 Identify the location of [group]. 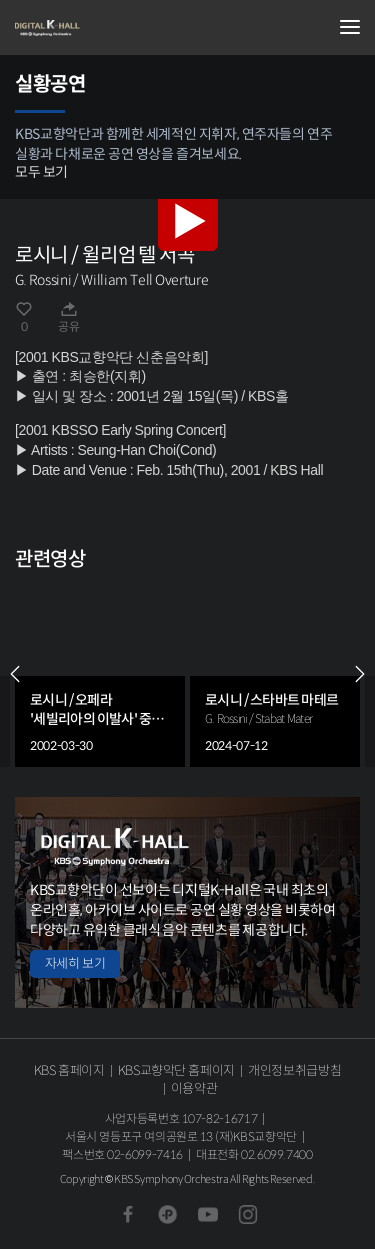
(100, 673).